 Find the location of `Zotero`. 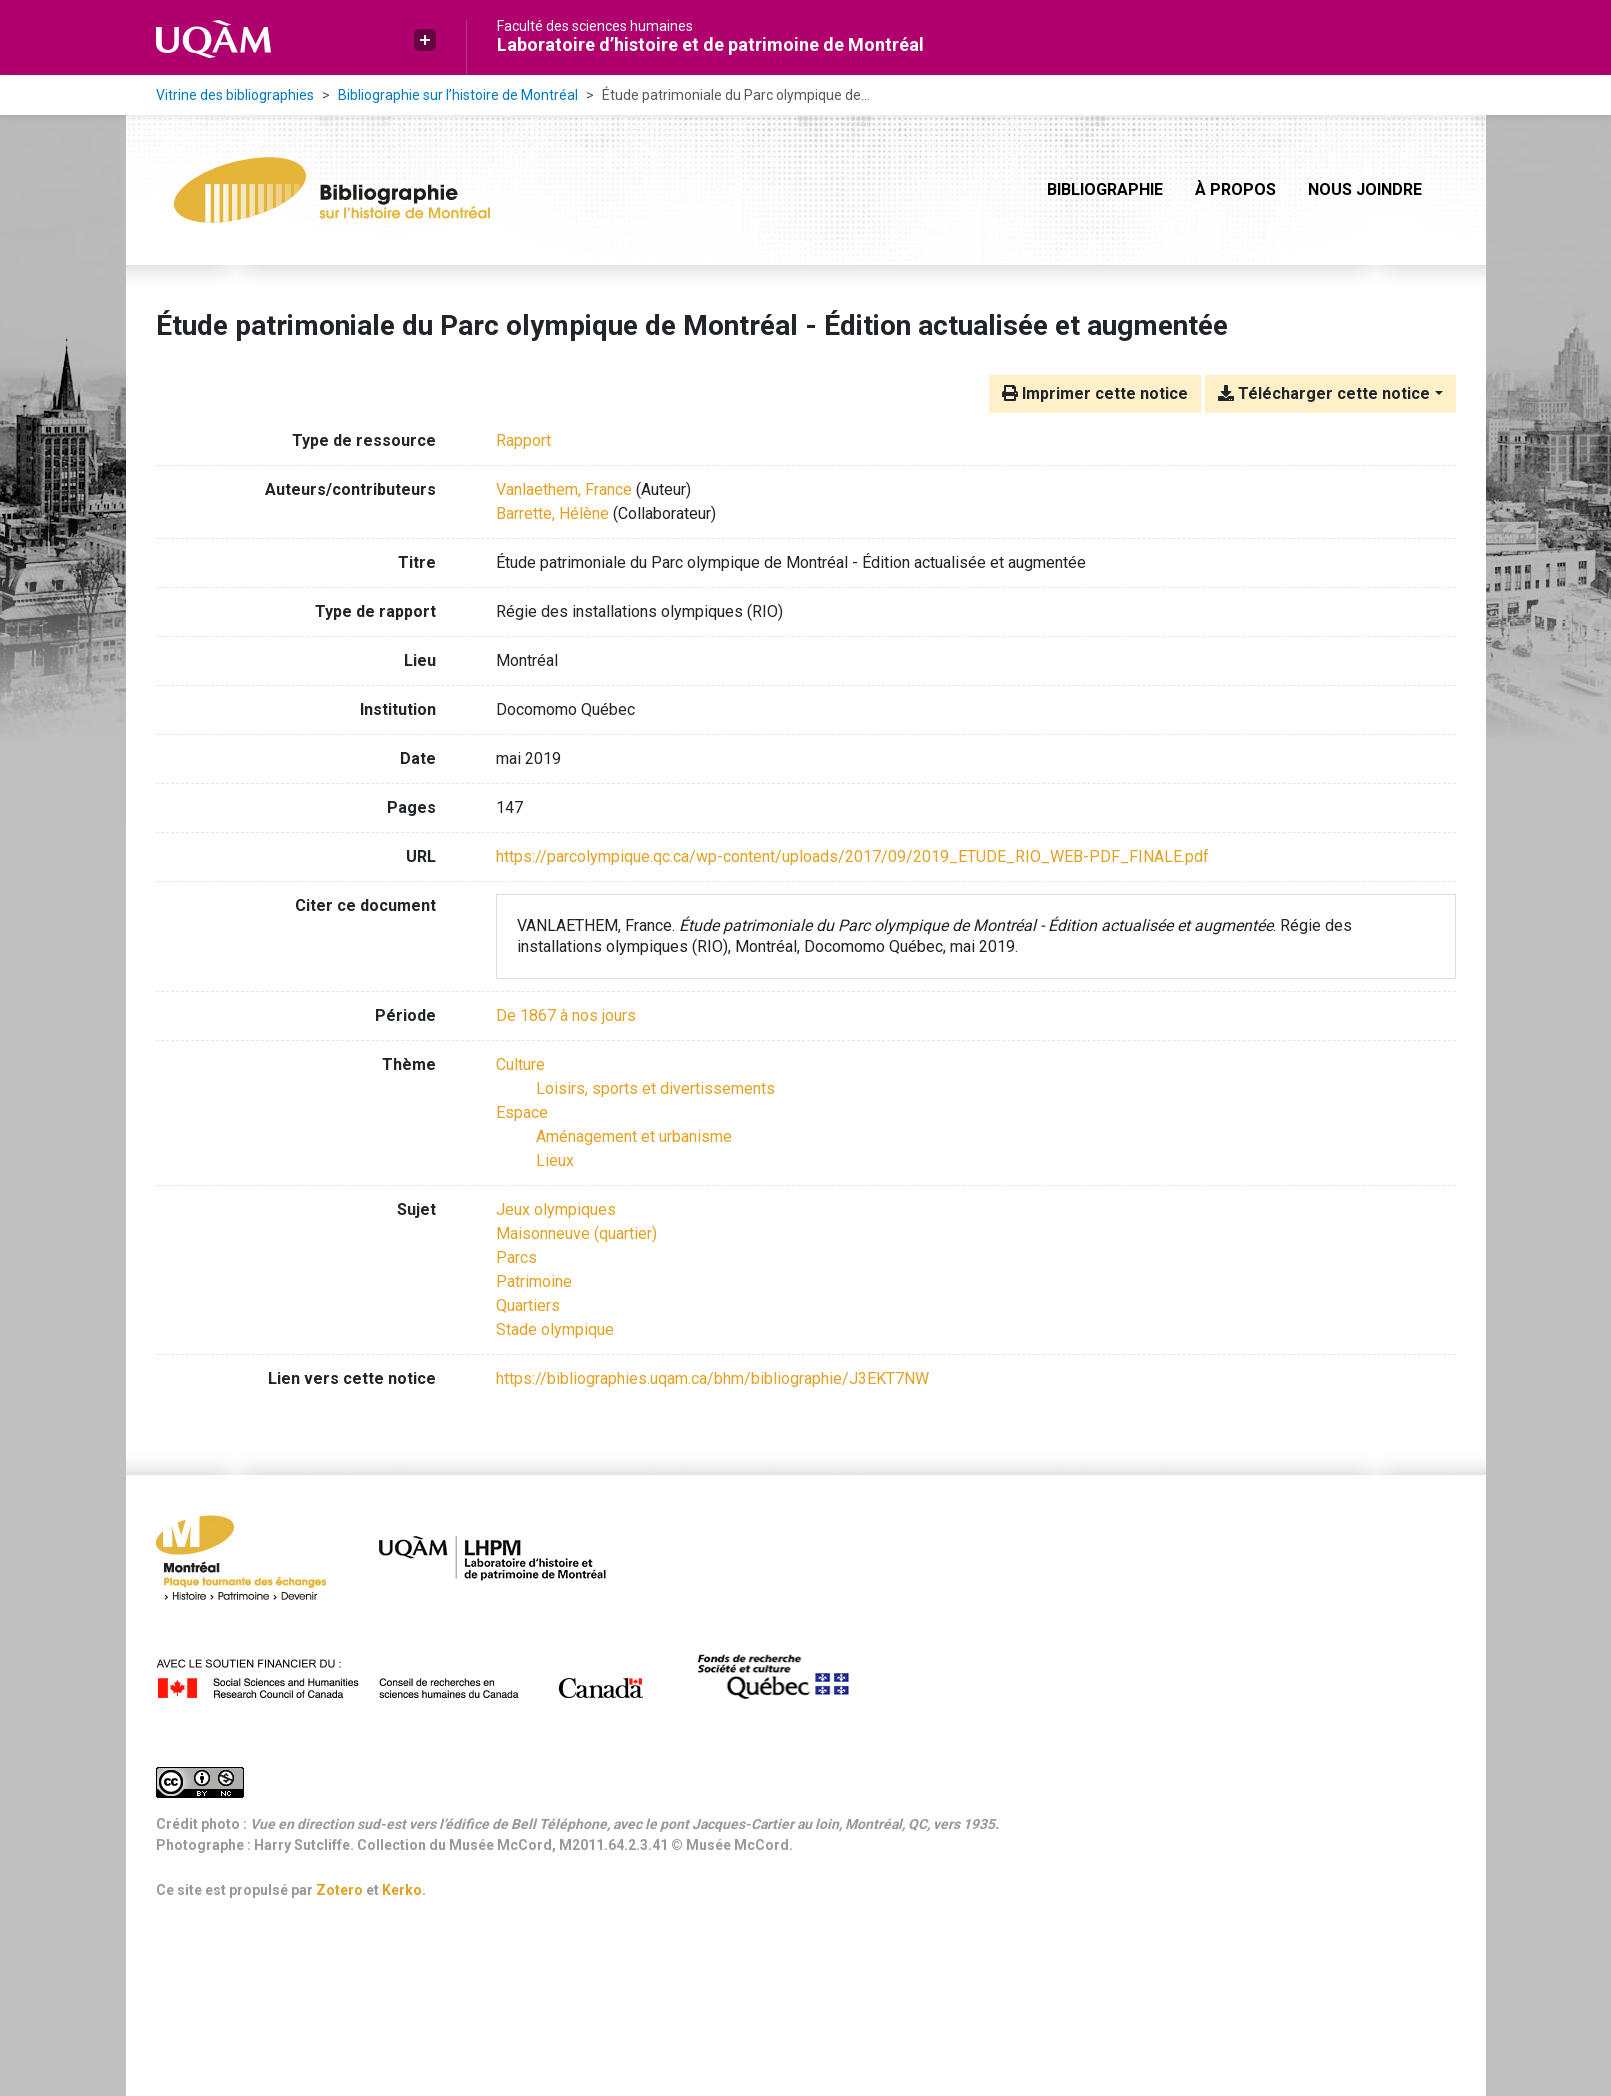

Zotero is located at coordinates (339, 1890).